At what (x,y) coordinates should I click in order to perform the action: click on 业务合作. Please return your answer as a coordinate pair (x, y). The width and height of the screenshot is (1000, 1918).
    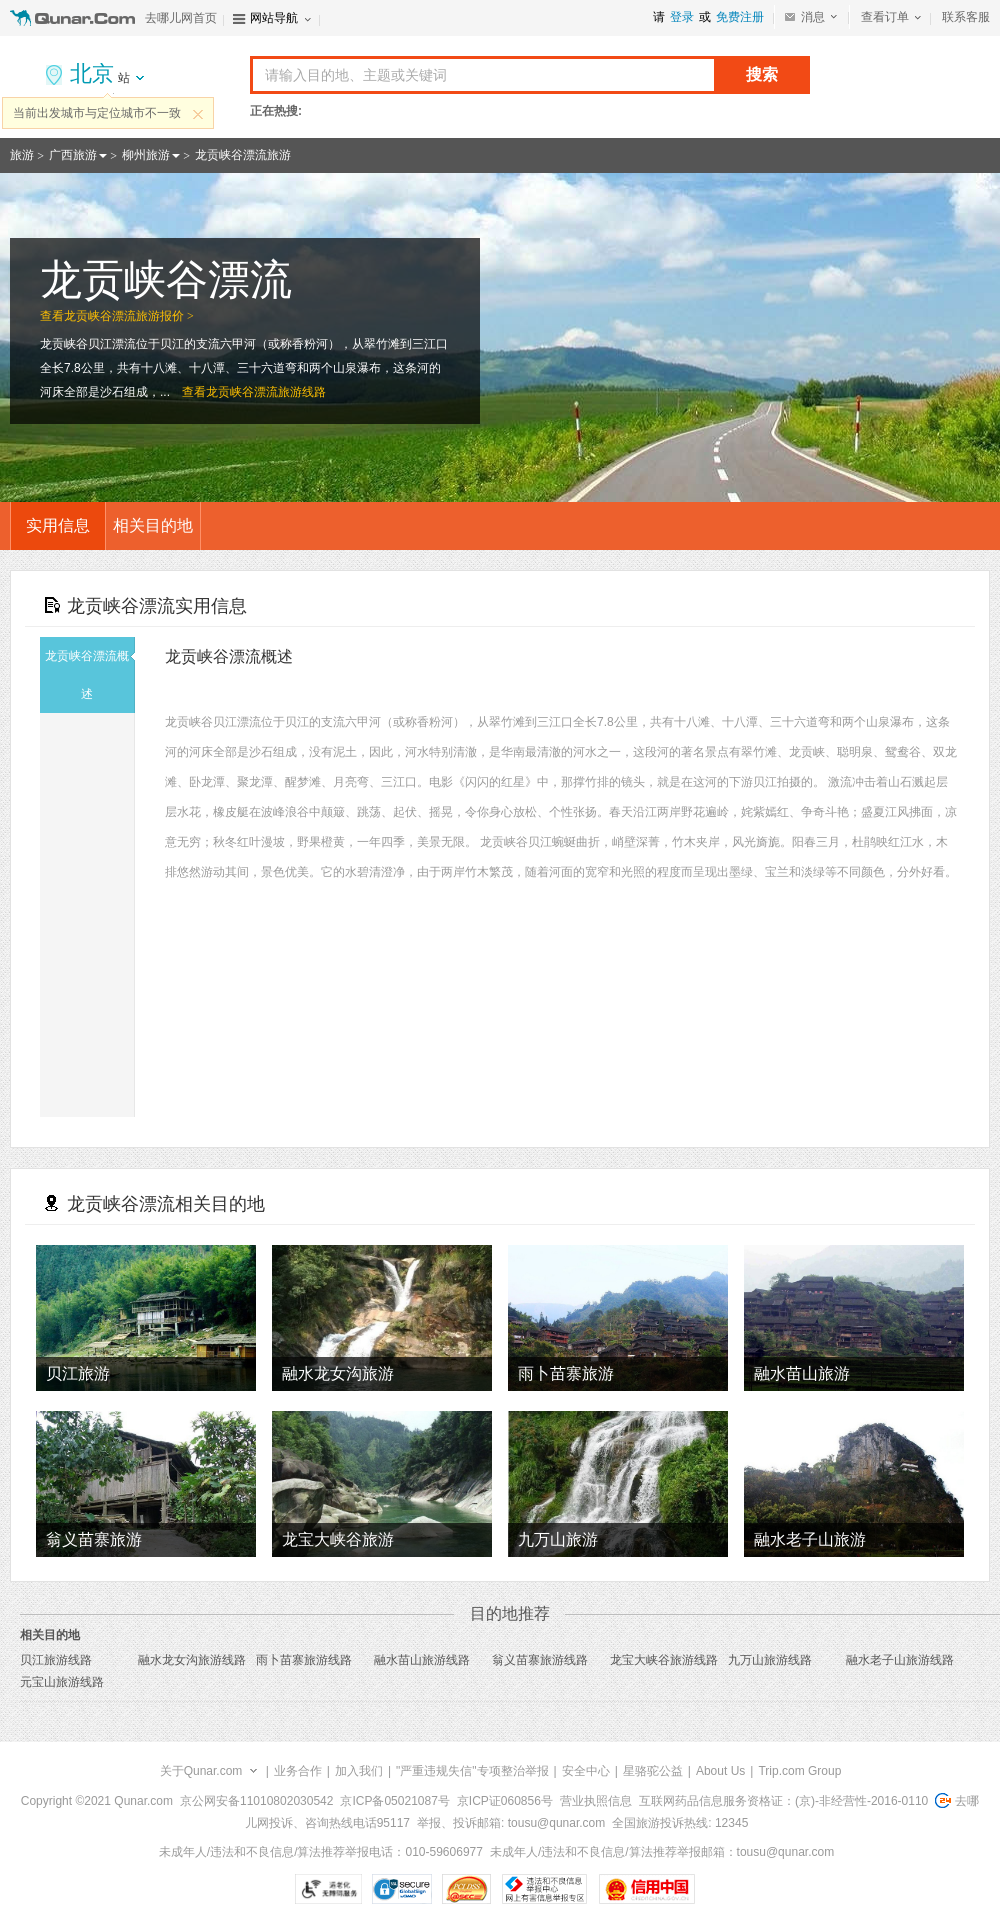
    Looking at the image, I should click on (298, 1771).